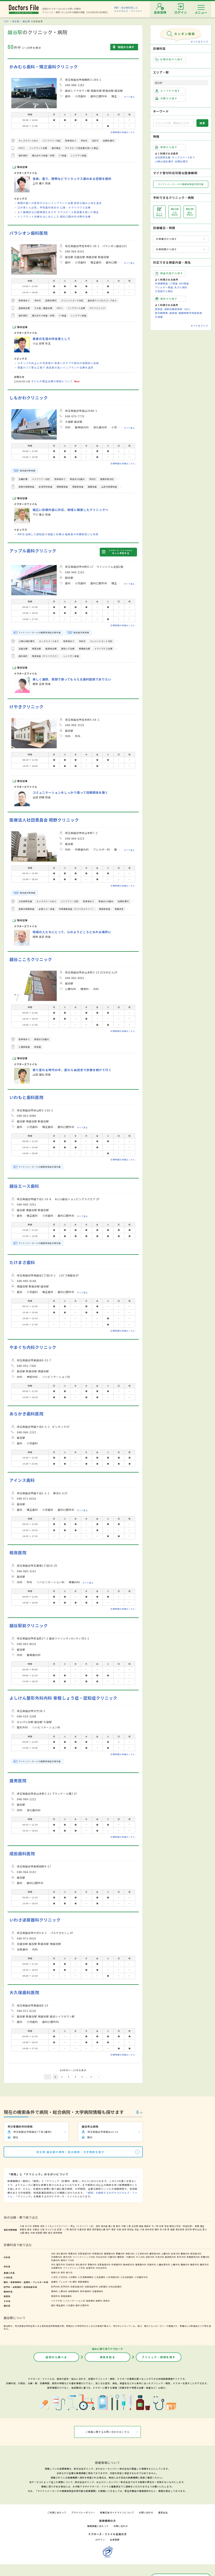 The width and height of the screenshot is (215, 2576). Describe the element at coordinates (155, 2226) in the screenshot. I see `竹ノ塚` at that location.